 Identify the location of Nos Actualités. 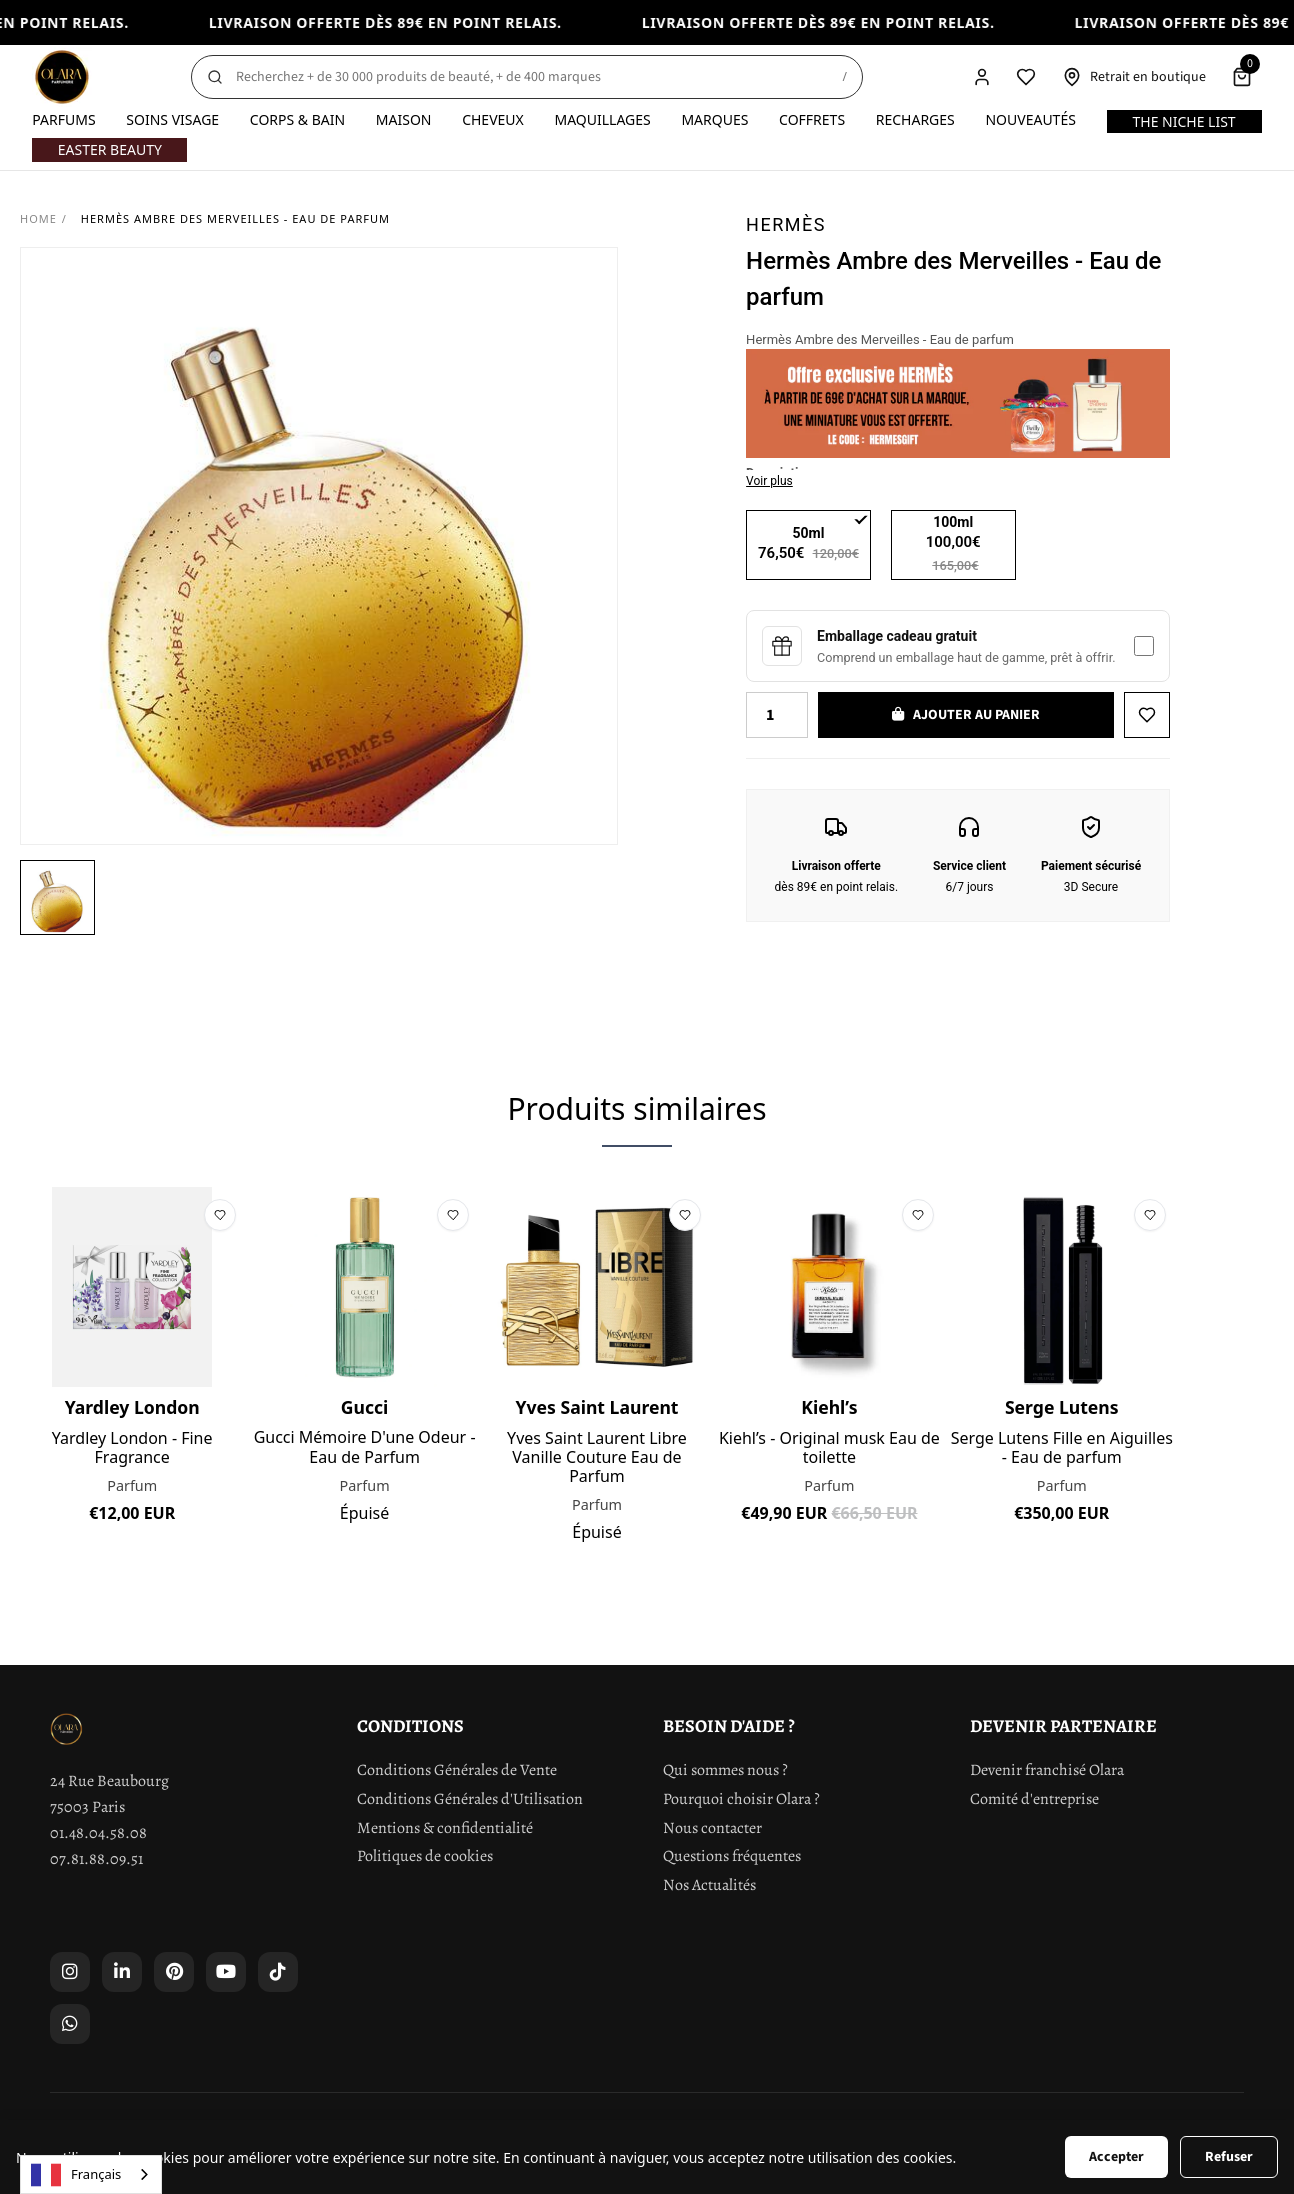
(709, 1885).